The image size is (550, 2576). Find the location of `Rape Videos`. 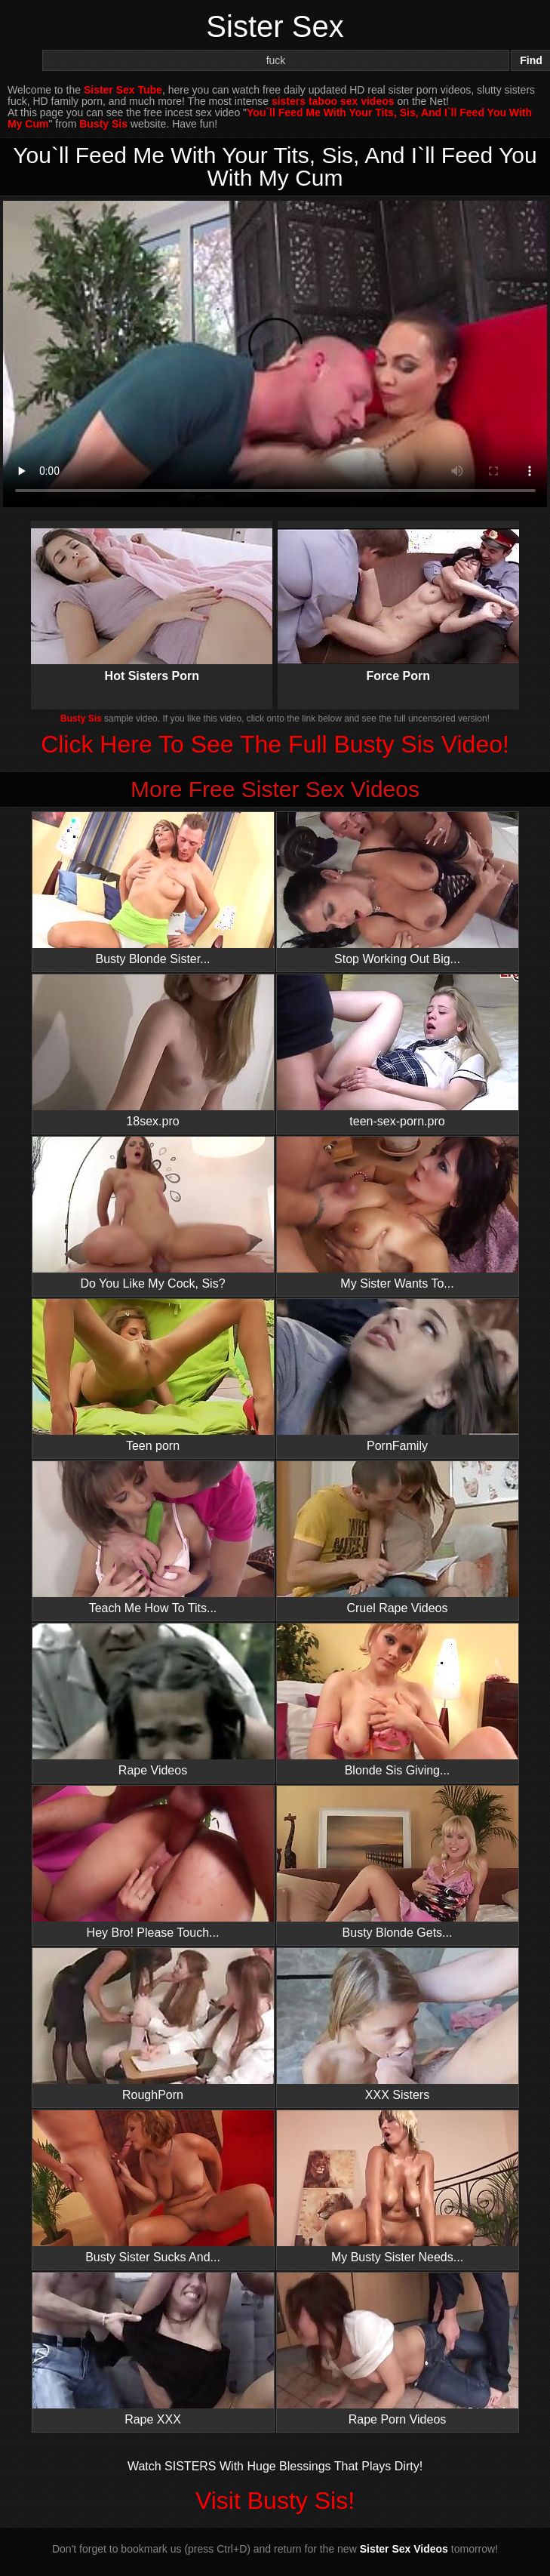

Rape Videos is located at coordinates (153, 1700).